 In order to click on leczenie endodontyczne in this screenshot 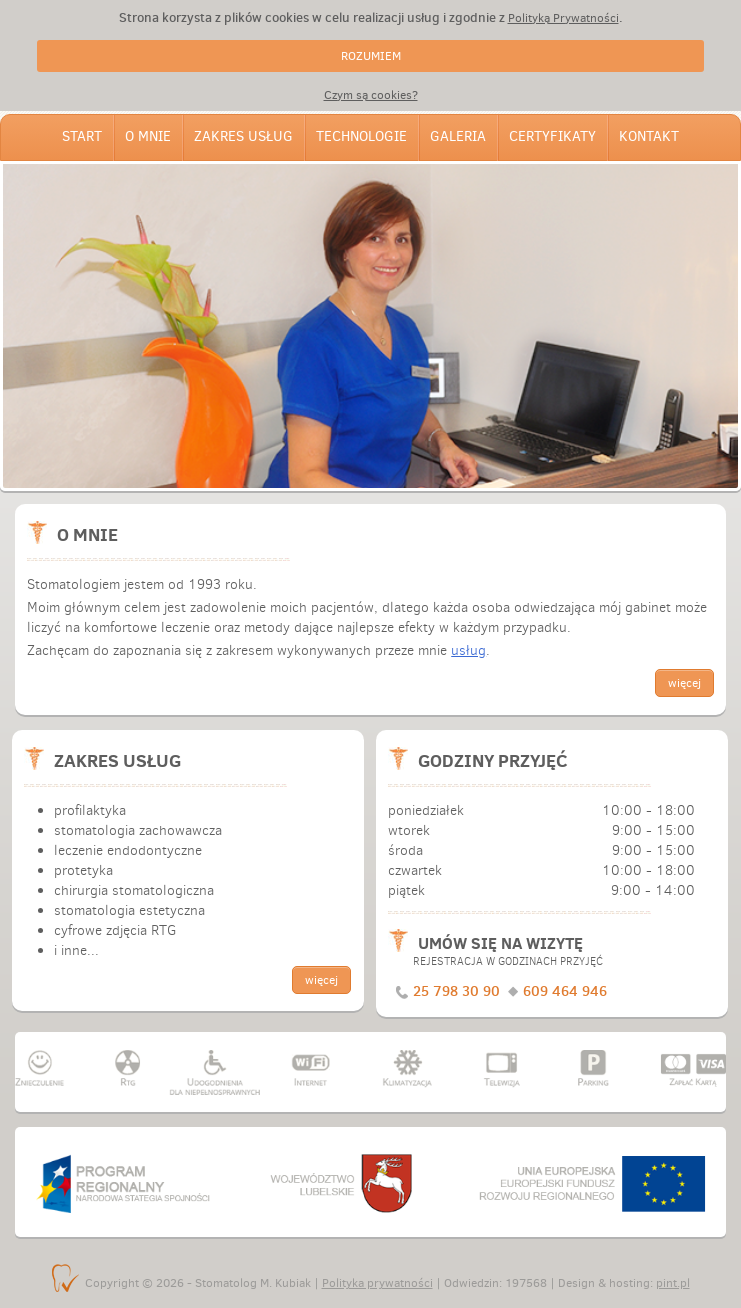, I will do `click(128, 850)`.